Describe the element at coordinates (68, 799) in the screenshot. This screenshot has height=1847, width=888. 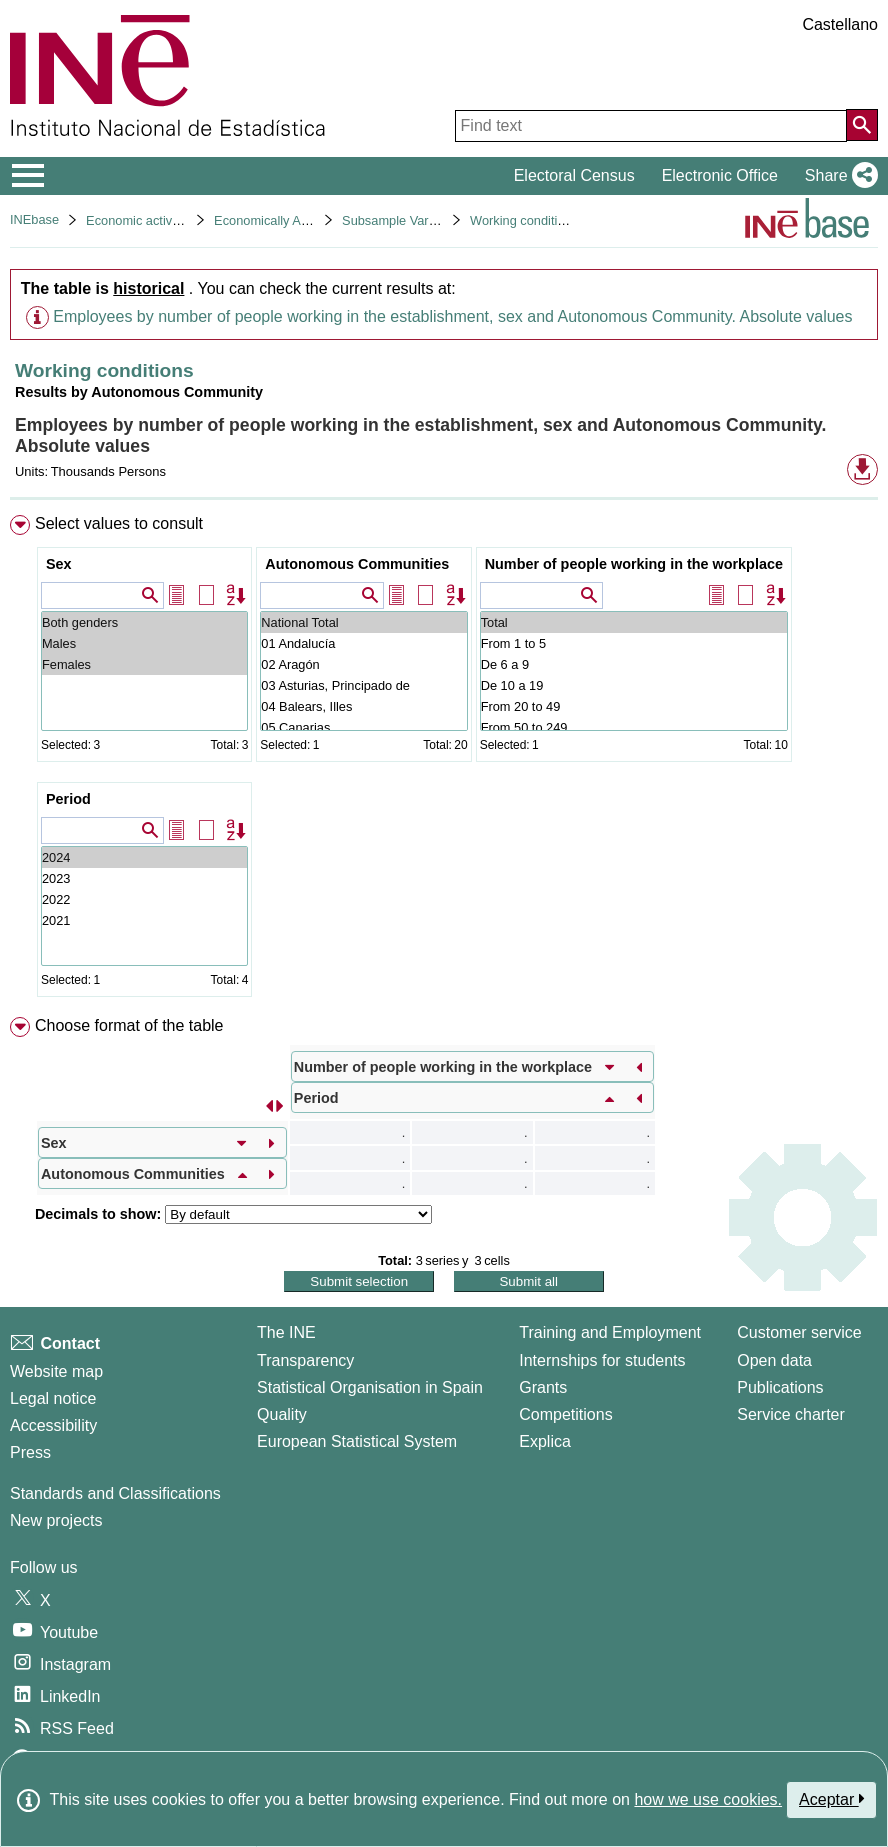
I see `Period` at that location.